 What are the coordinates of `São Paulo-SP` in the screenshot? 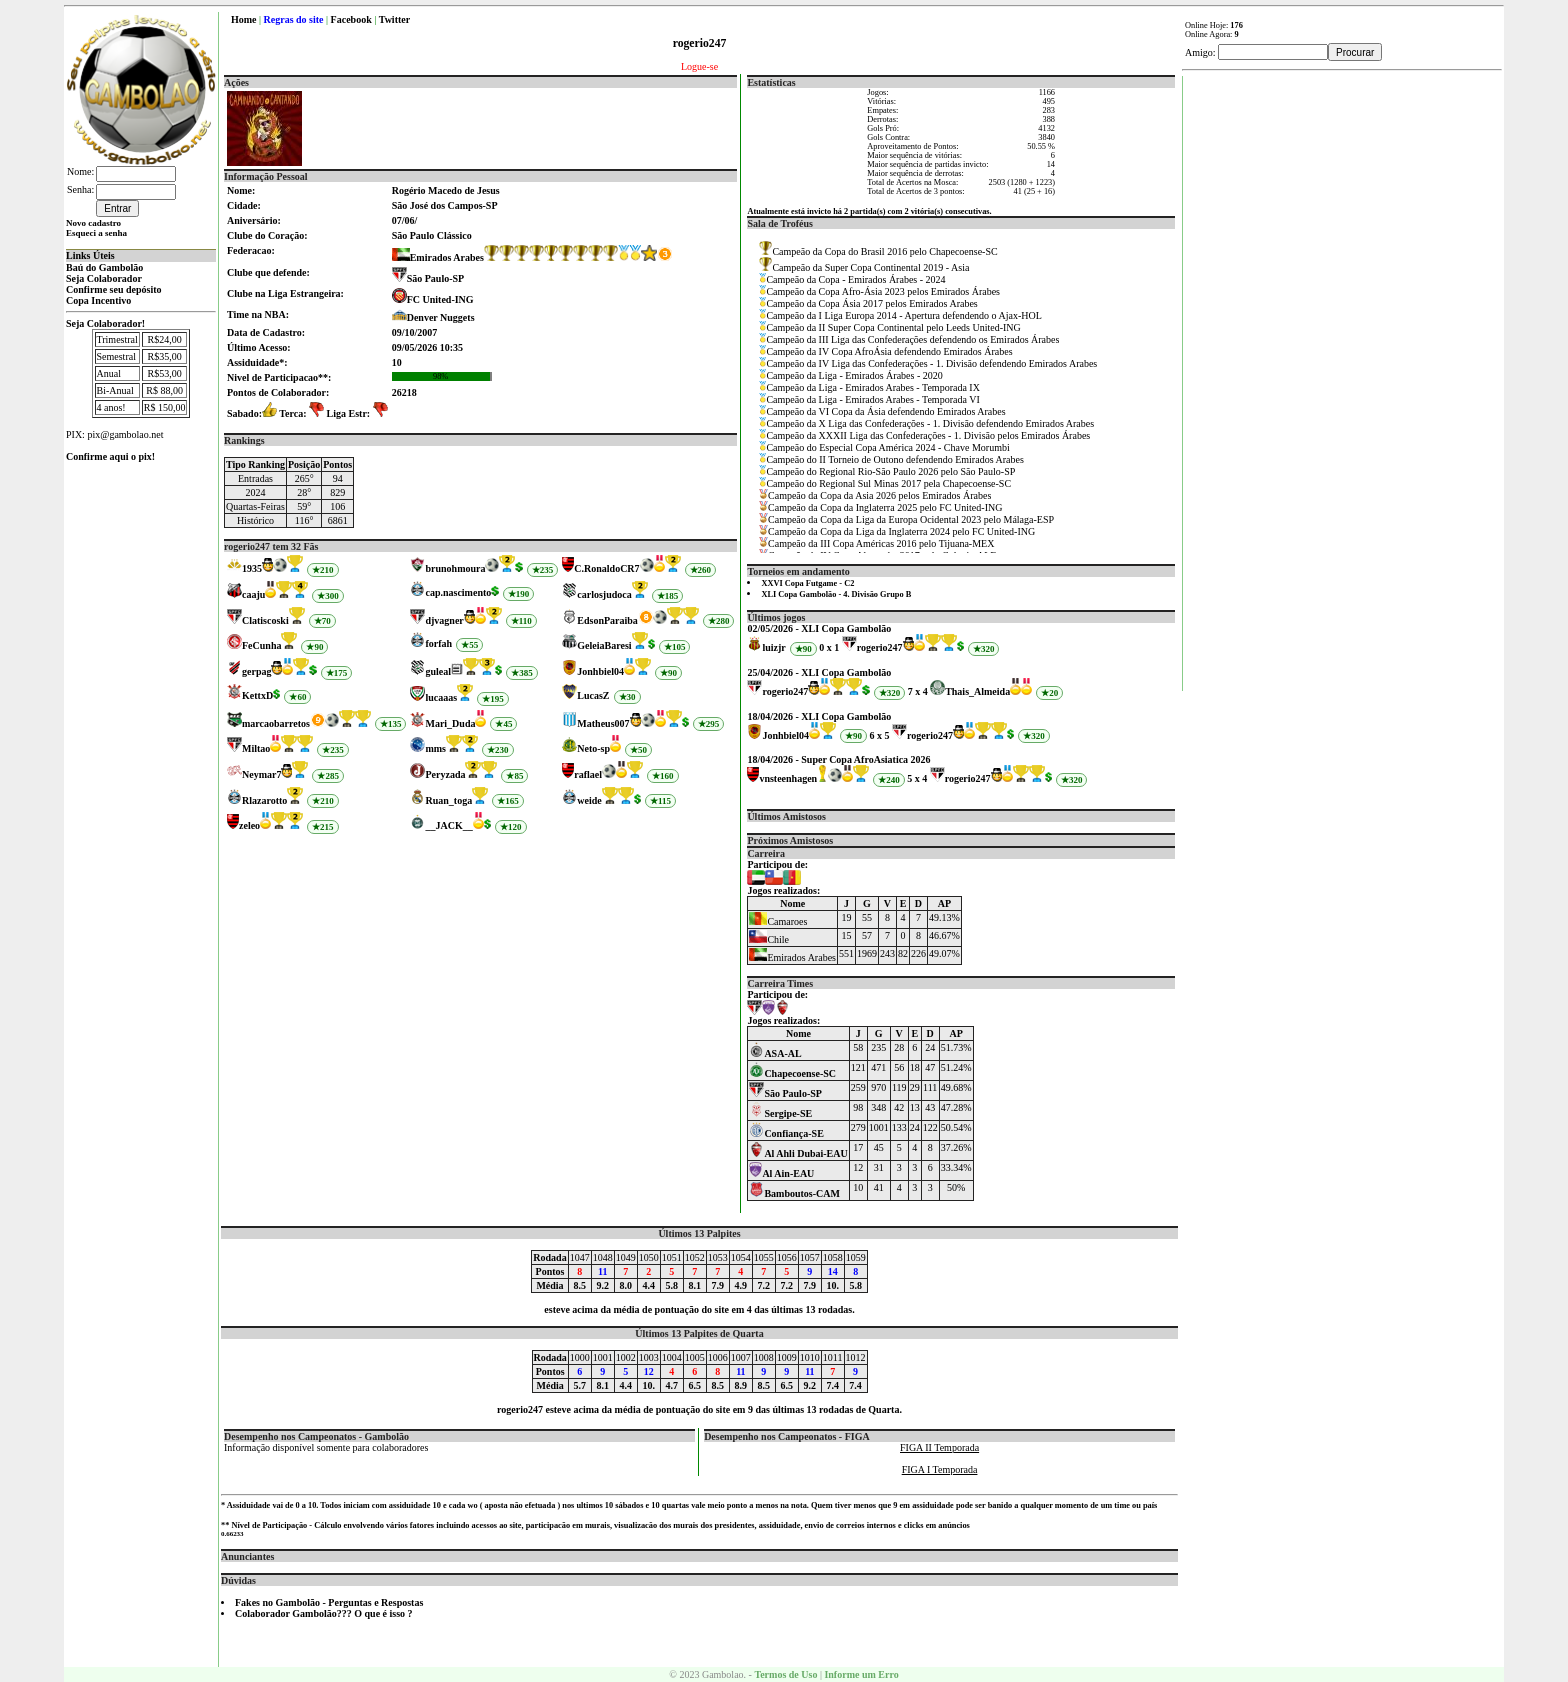 It's located at (436, 278).